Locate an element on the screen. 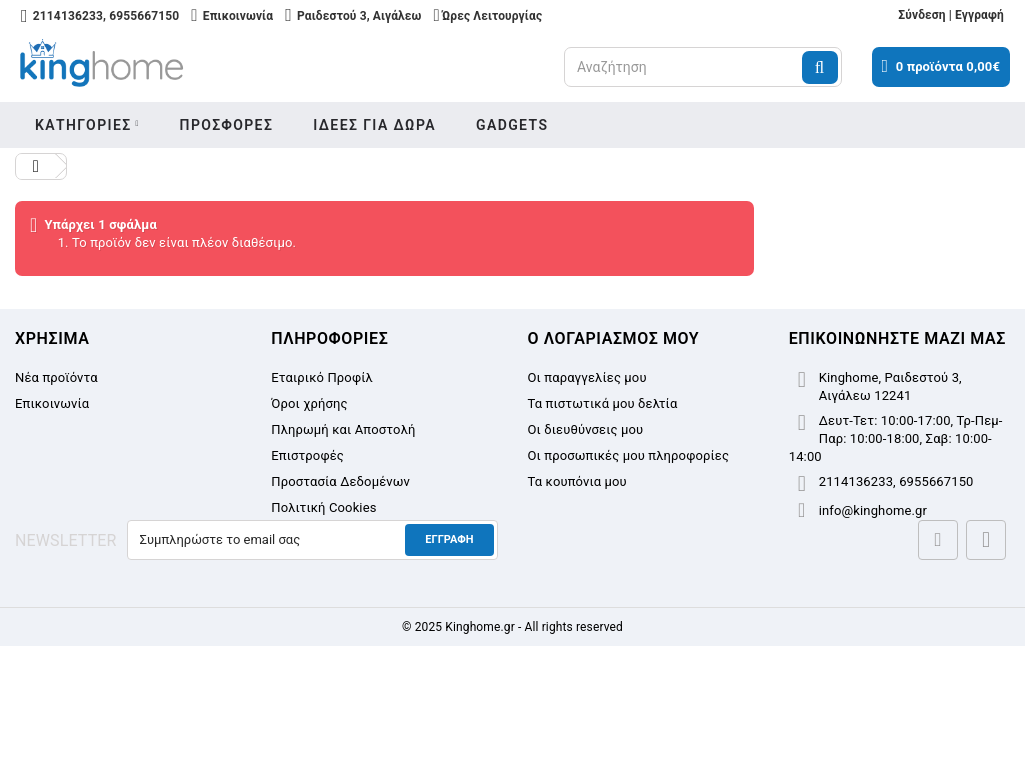 This screenshot has width=1025, height=757. Νέα προϊόντα is located at coordinates (56, 377).